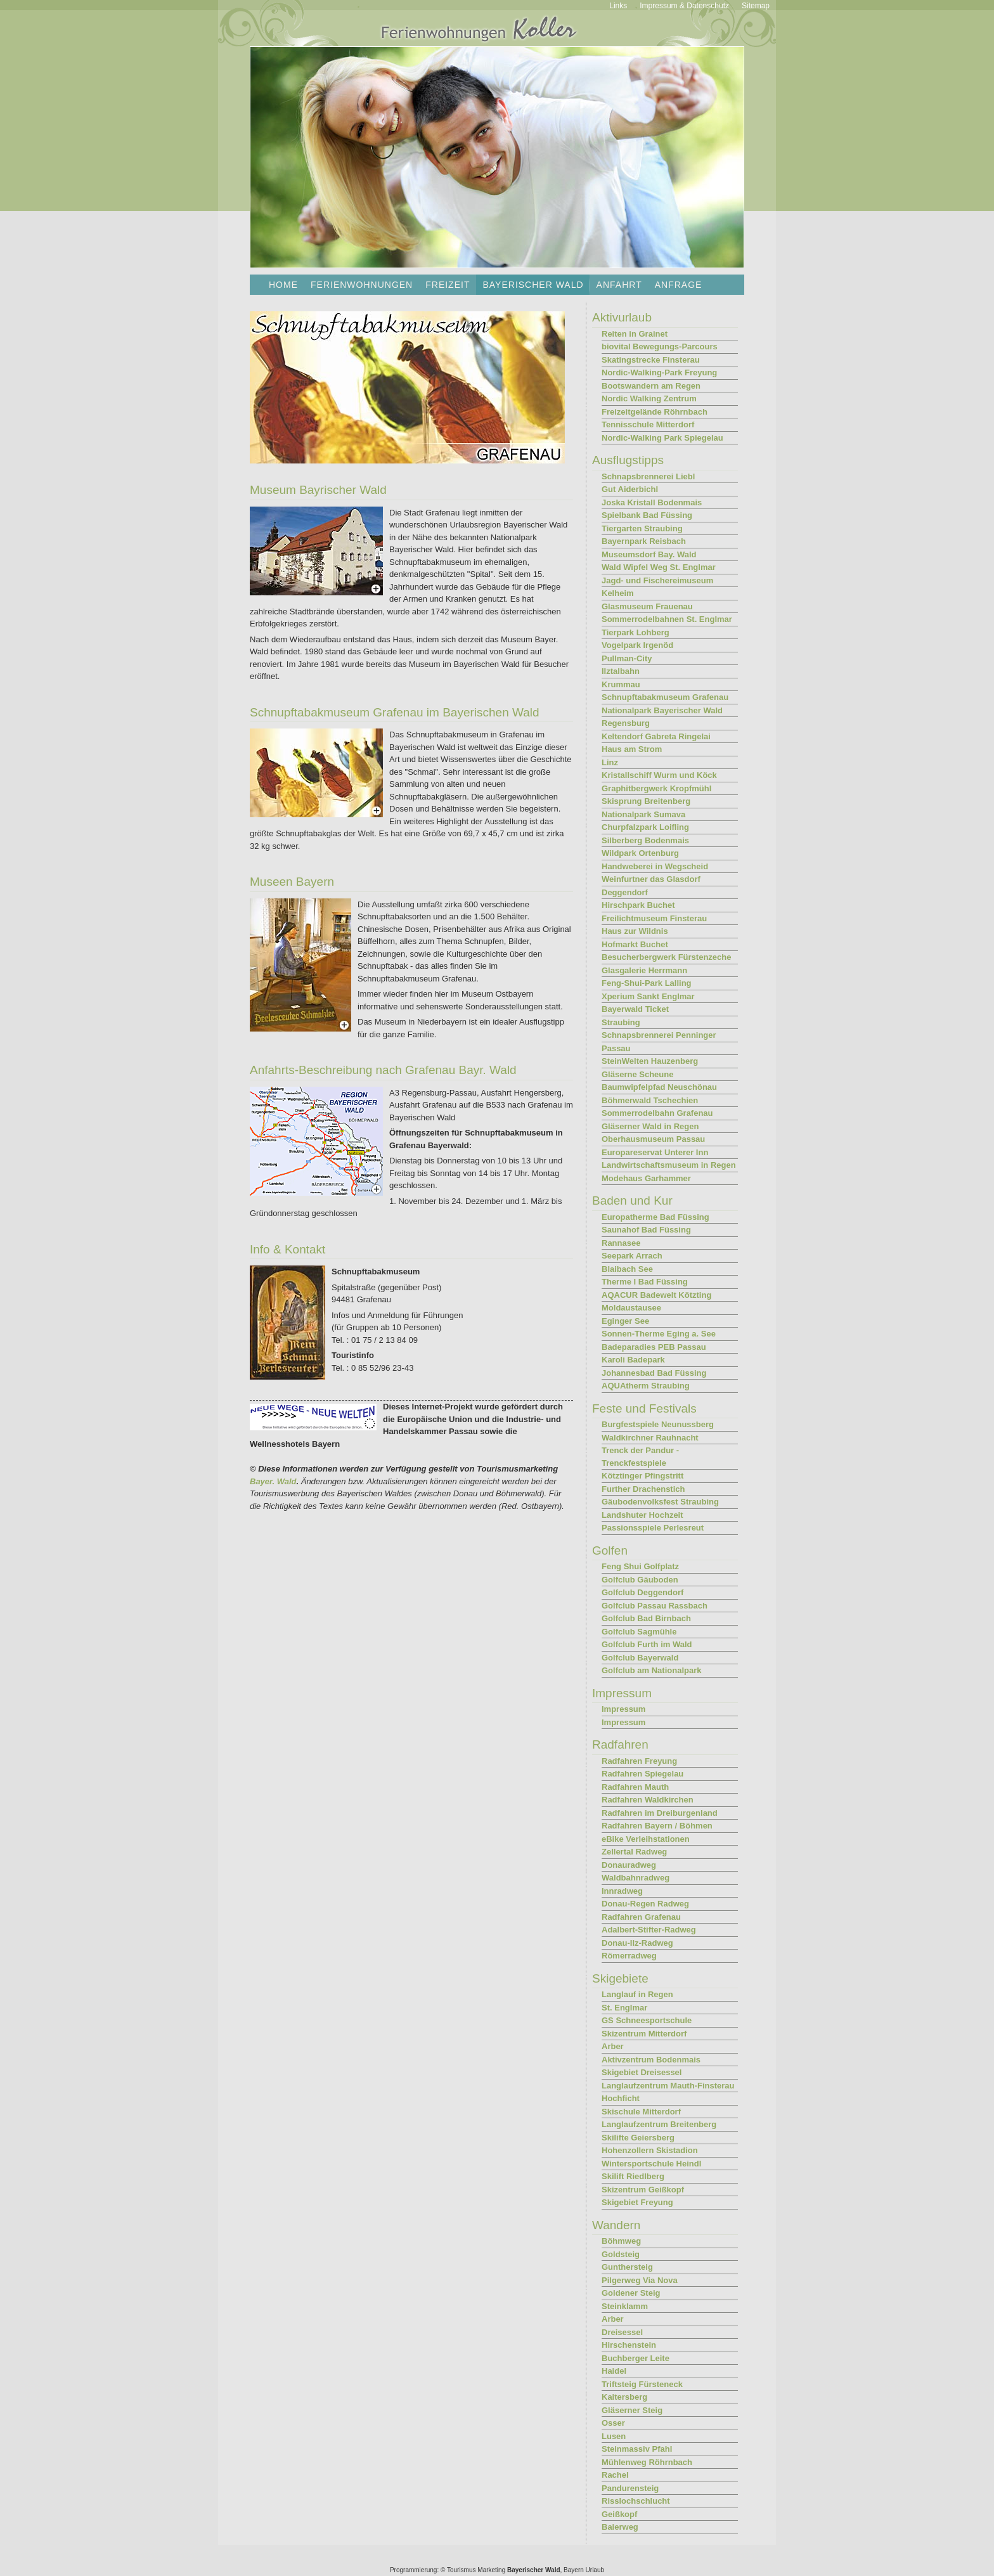 The image size is (994, 2576). I want to click on Anfahrt, so click(619, 285).